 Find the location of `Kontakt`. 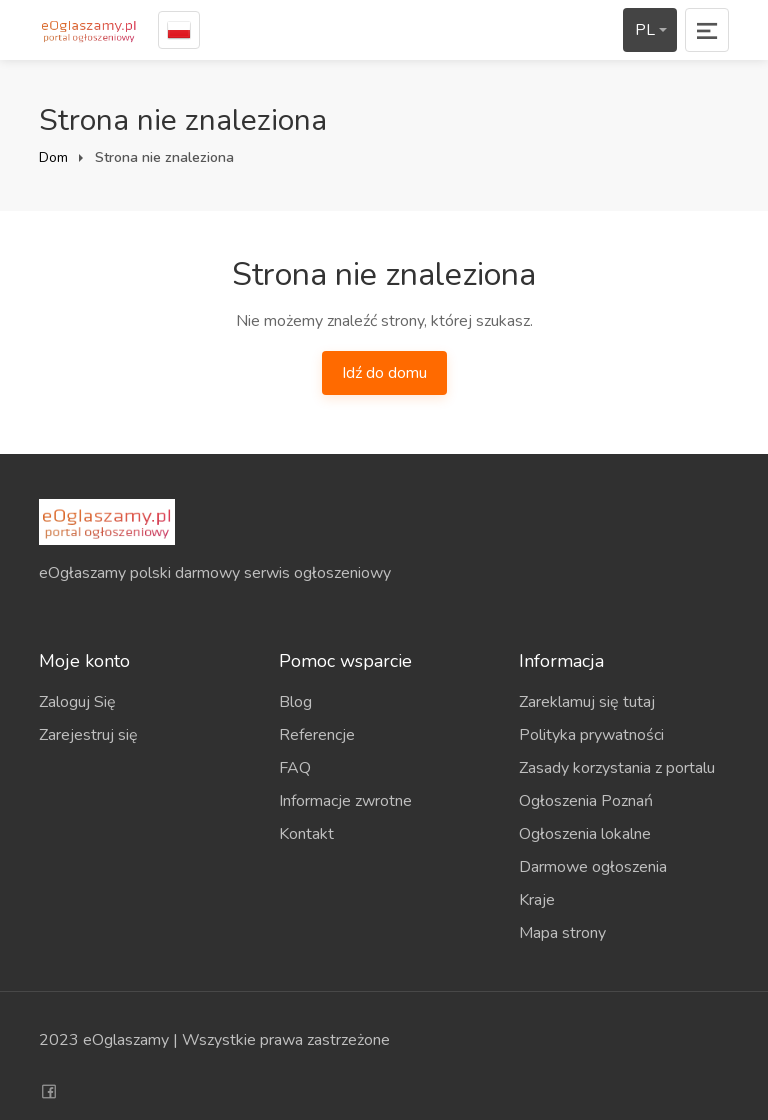

Kontakt is located at coordinates (306, 834).